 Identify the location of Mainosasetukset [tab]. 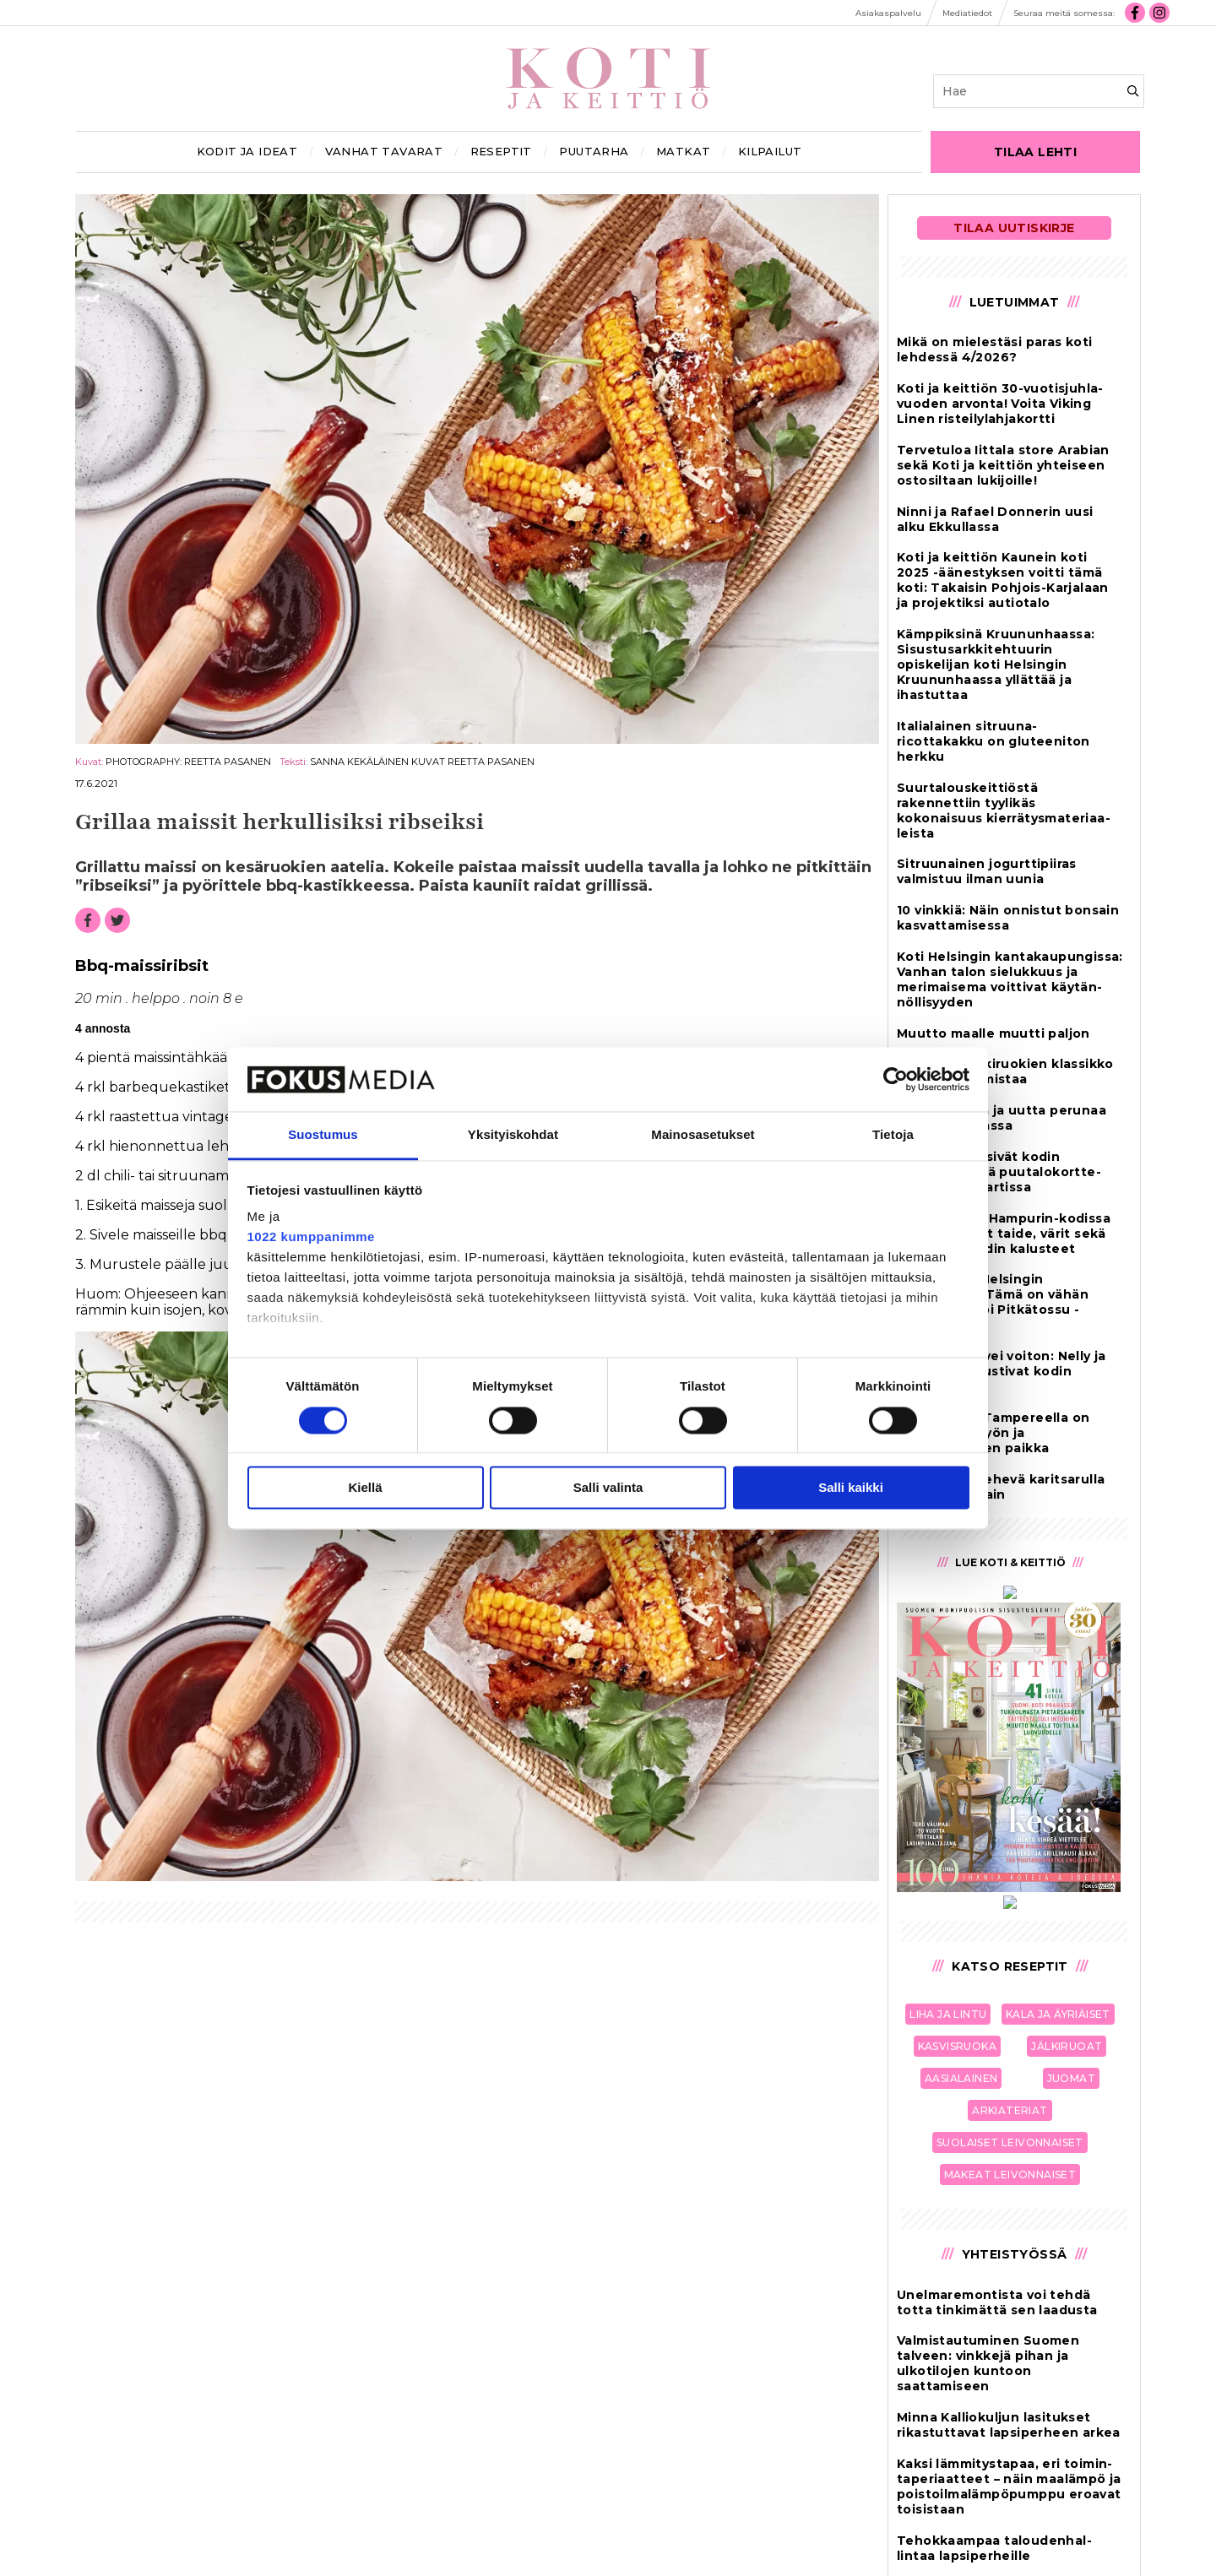
(702, 1135).